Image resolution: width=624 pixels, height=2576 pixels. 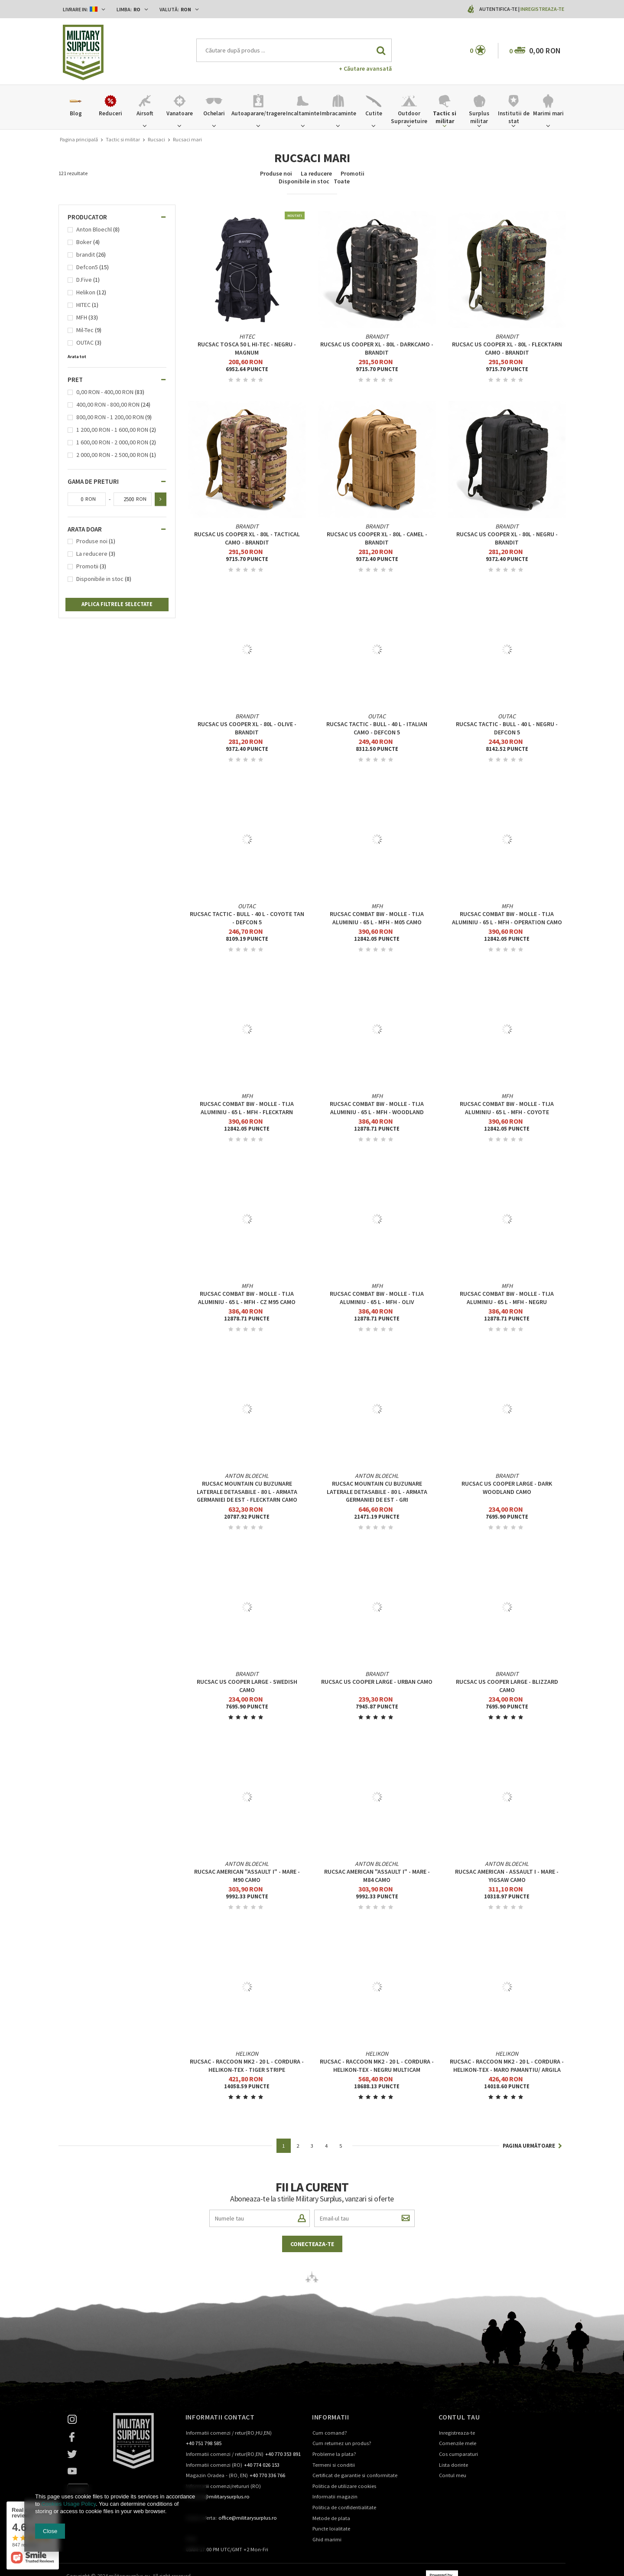 What do you see at coordinates (85, 254) in the screenshot?
I see `brandit` at bounding box center [85, 254].